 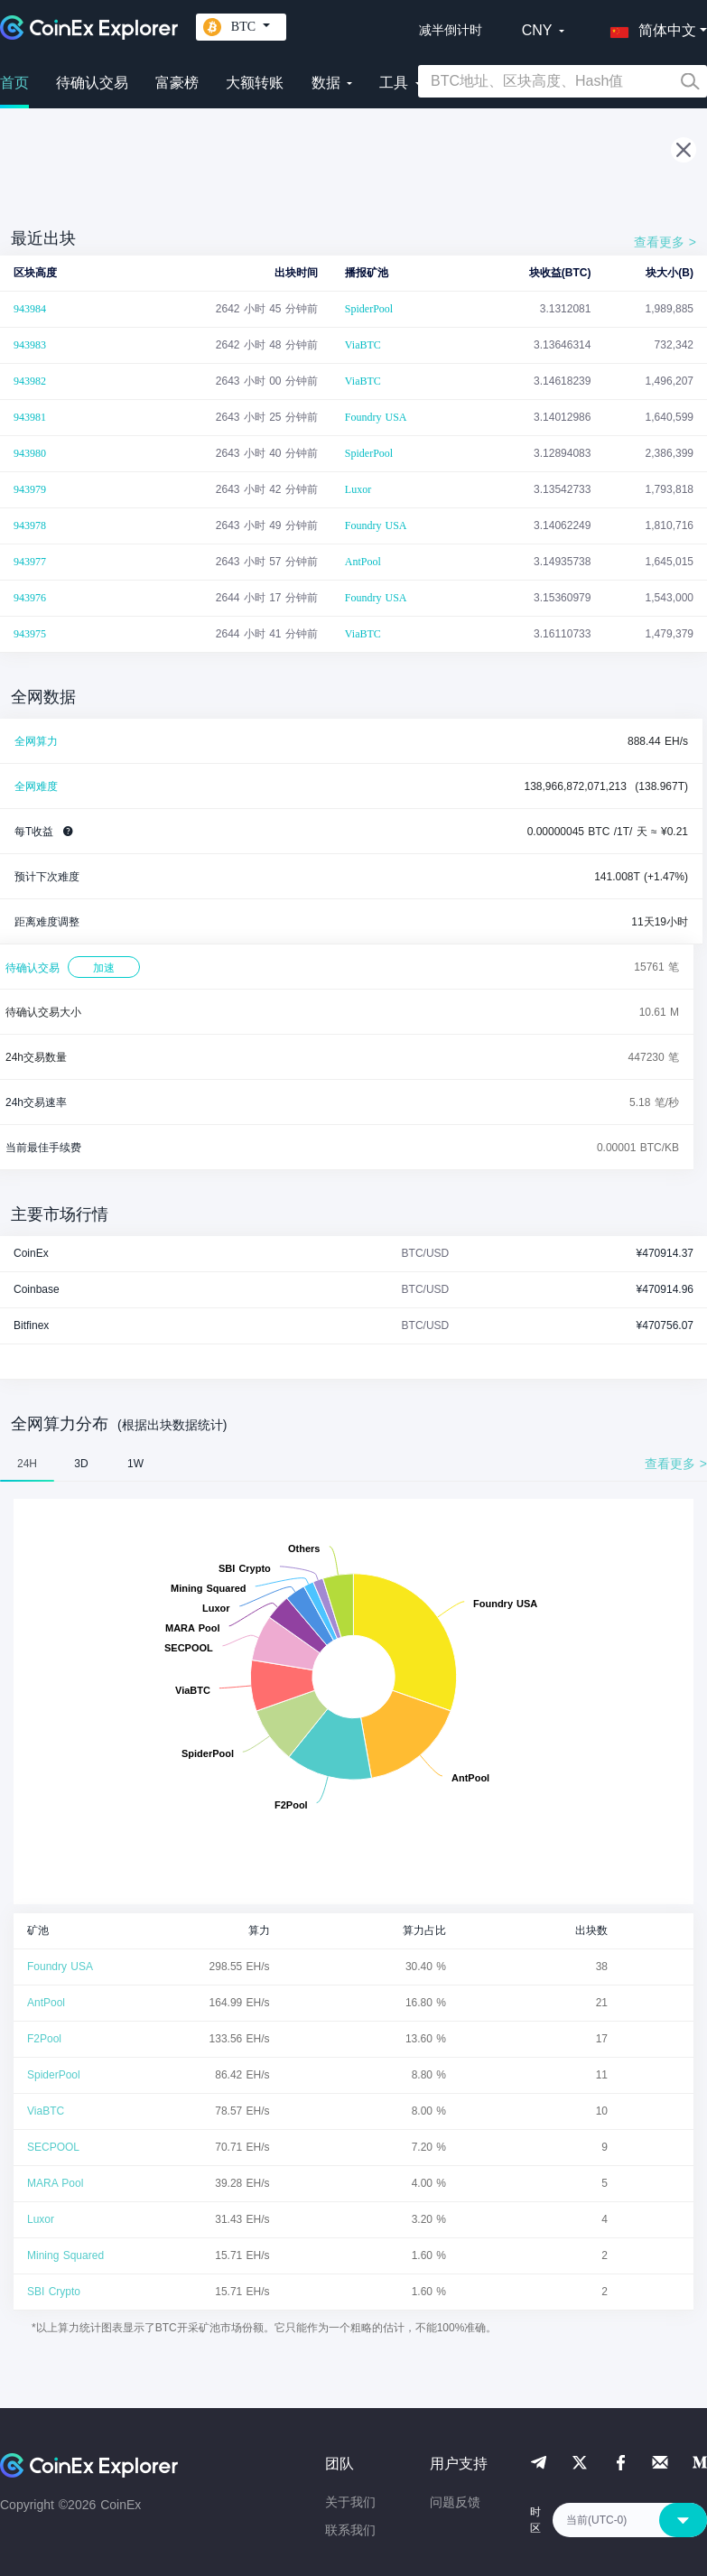 What do you see at coordinates (363, 561) in the screenshot?
I see `AntPool` at bounding box center [363, 561].